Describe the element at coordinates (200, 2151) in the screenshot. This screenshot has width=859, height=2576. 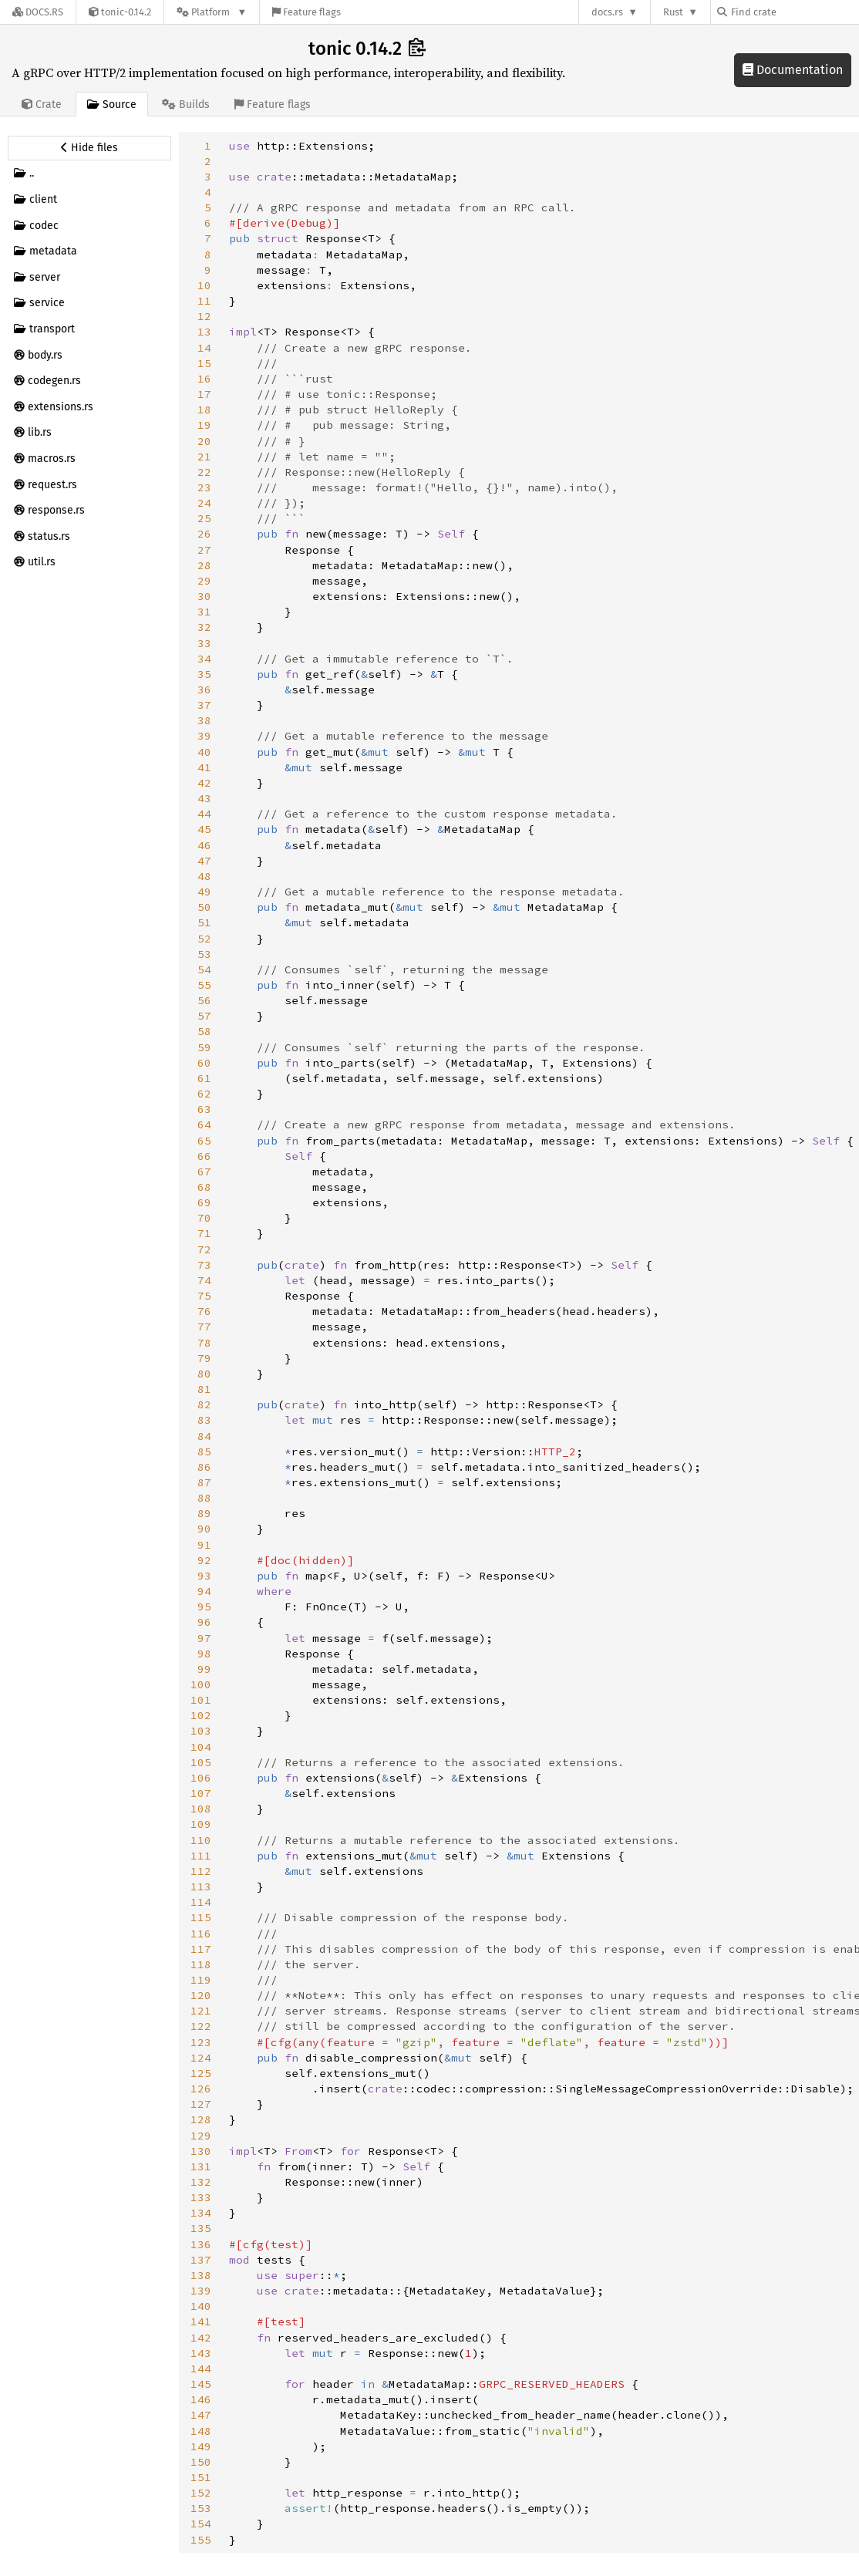
I see `130` at that location.